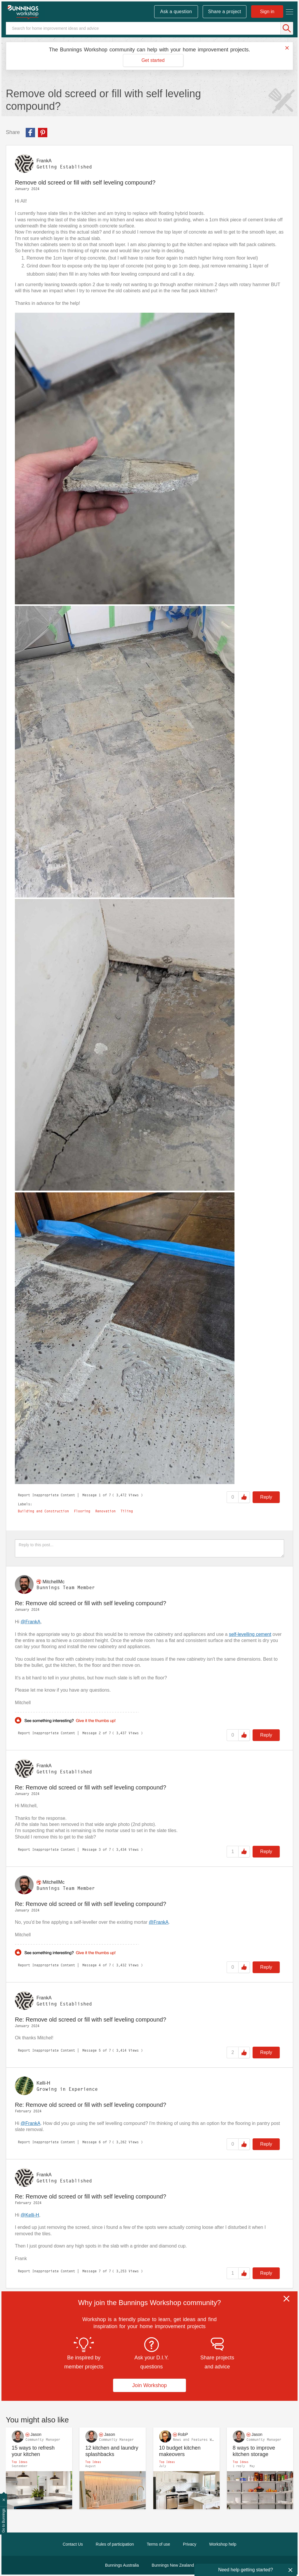  What do you see at coordinates (244, 1497) in the screenshot?
I see `Like [button]` at bounding box center [244, 1497].